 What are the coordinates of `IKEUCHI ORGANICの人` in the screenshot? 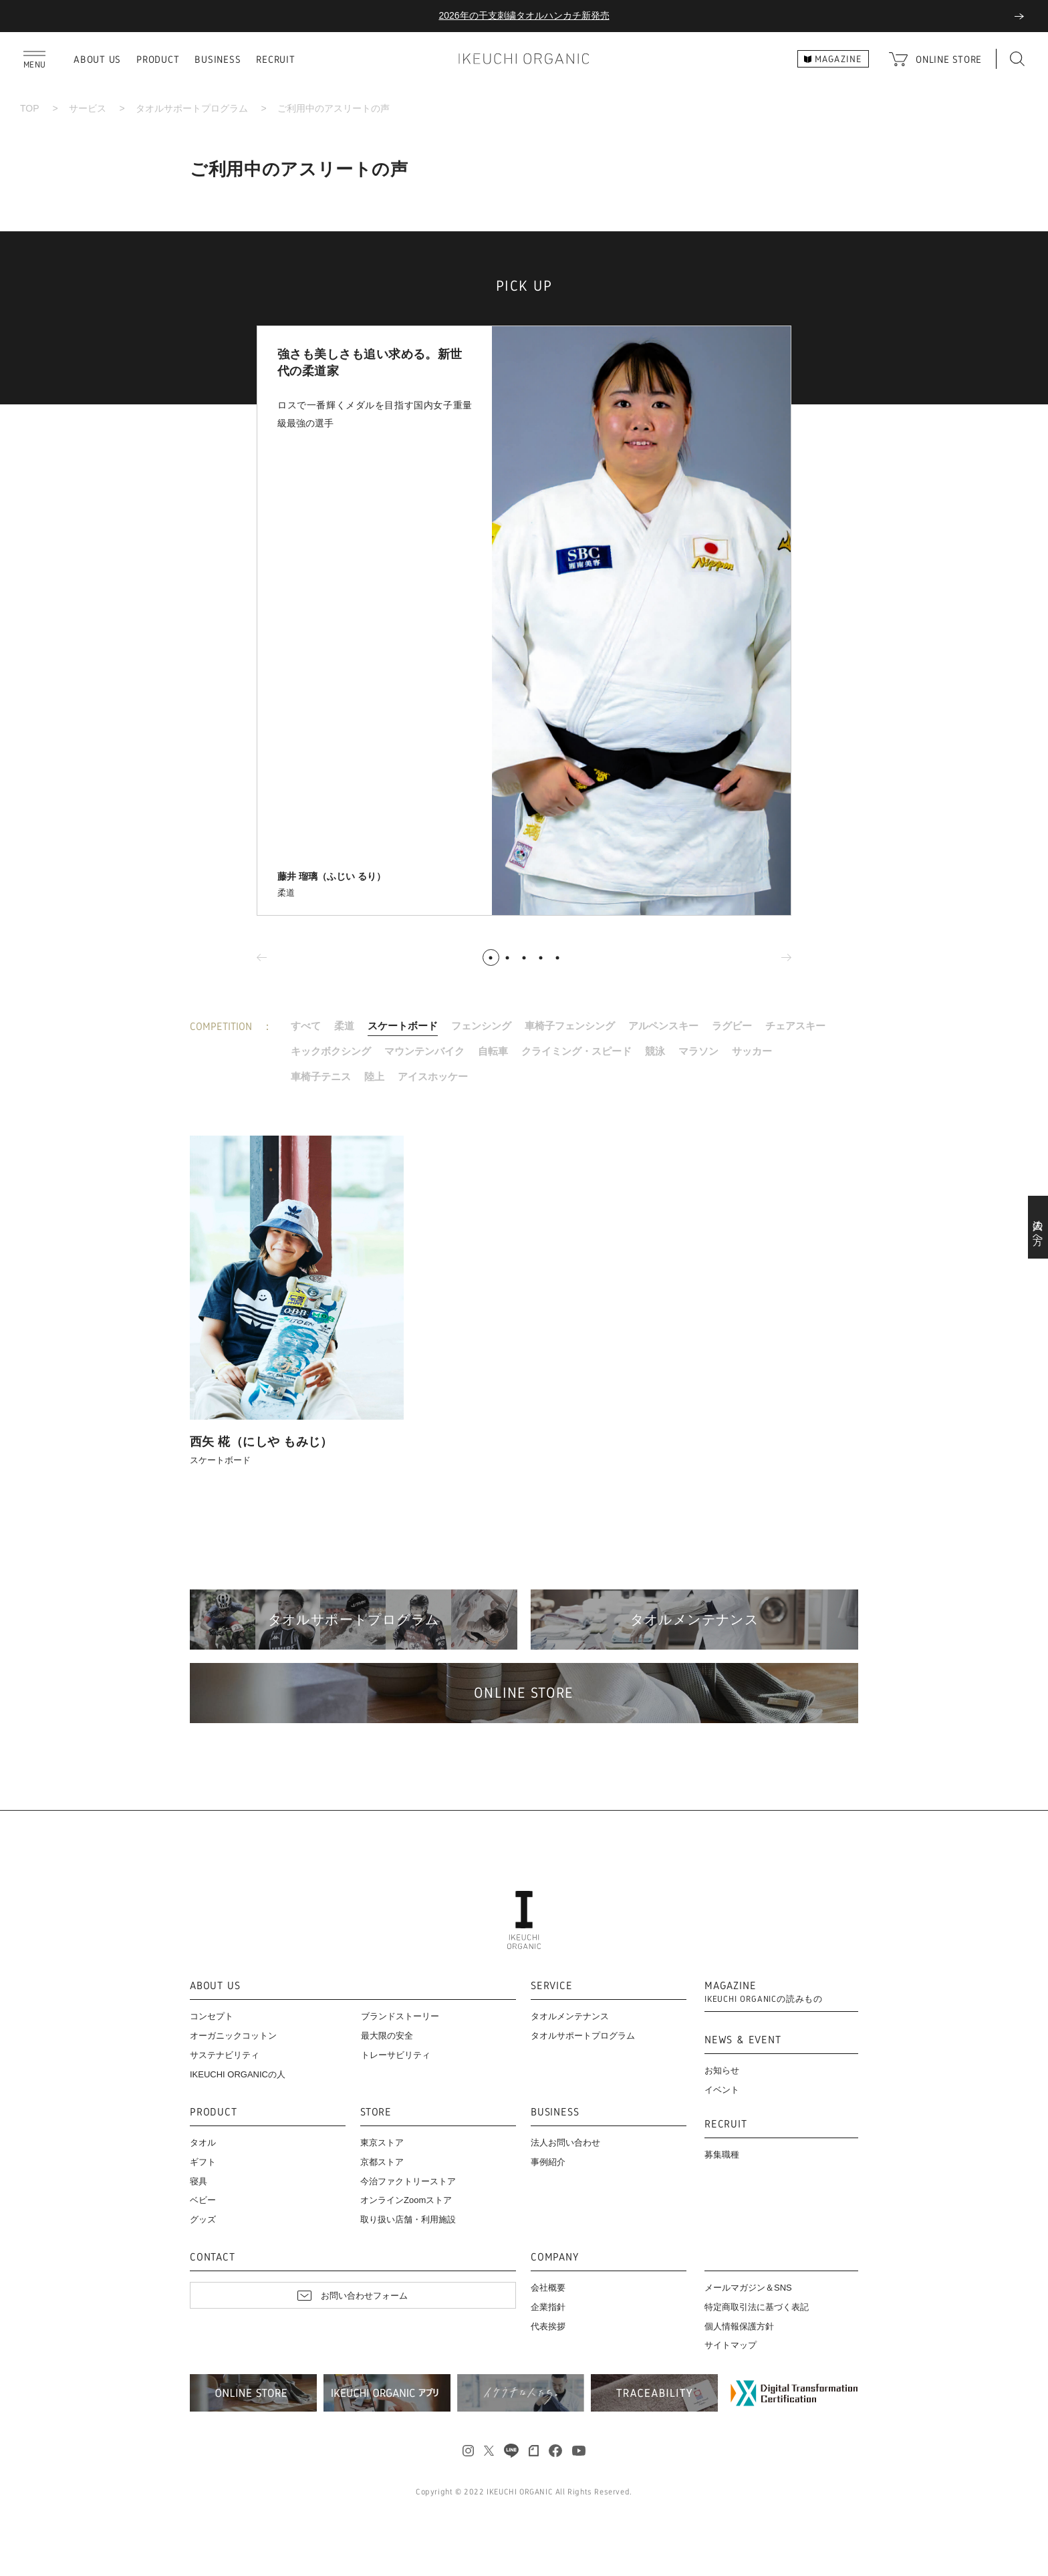 It's located at (237, 2074).